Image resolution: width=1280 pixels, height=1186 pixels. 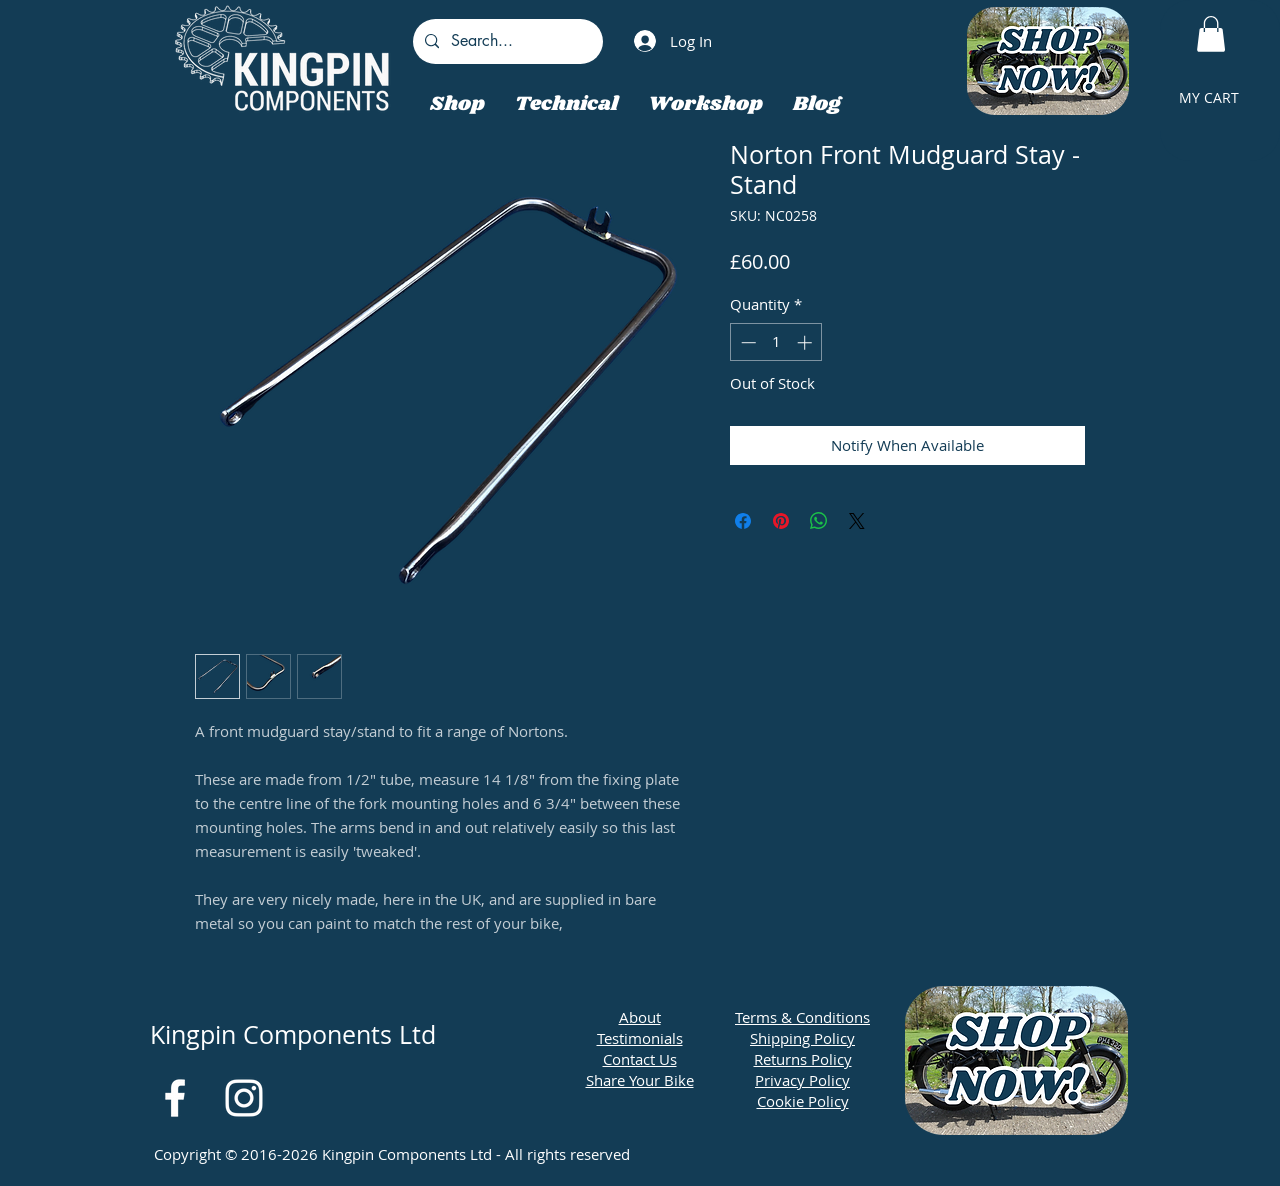 I want to click on [Increment], so click(x=806, y=342).